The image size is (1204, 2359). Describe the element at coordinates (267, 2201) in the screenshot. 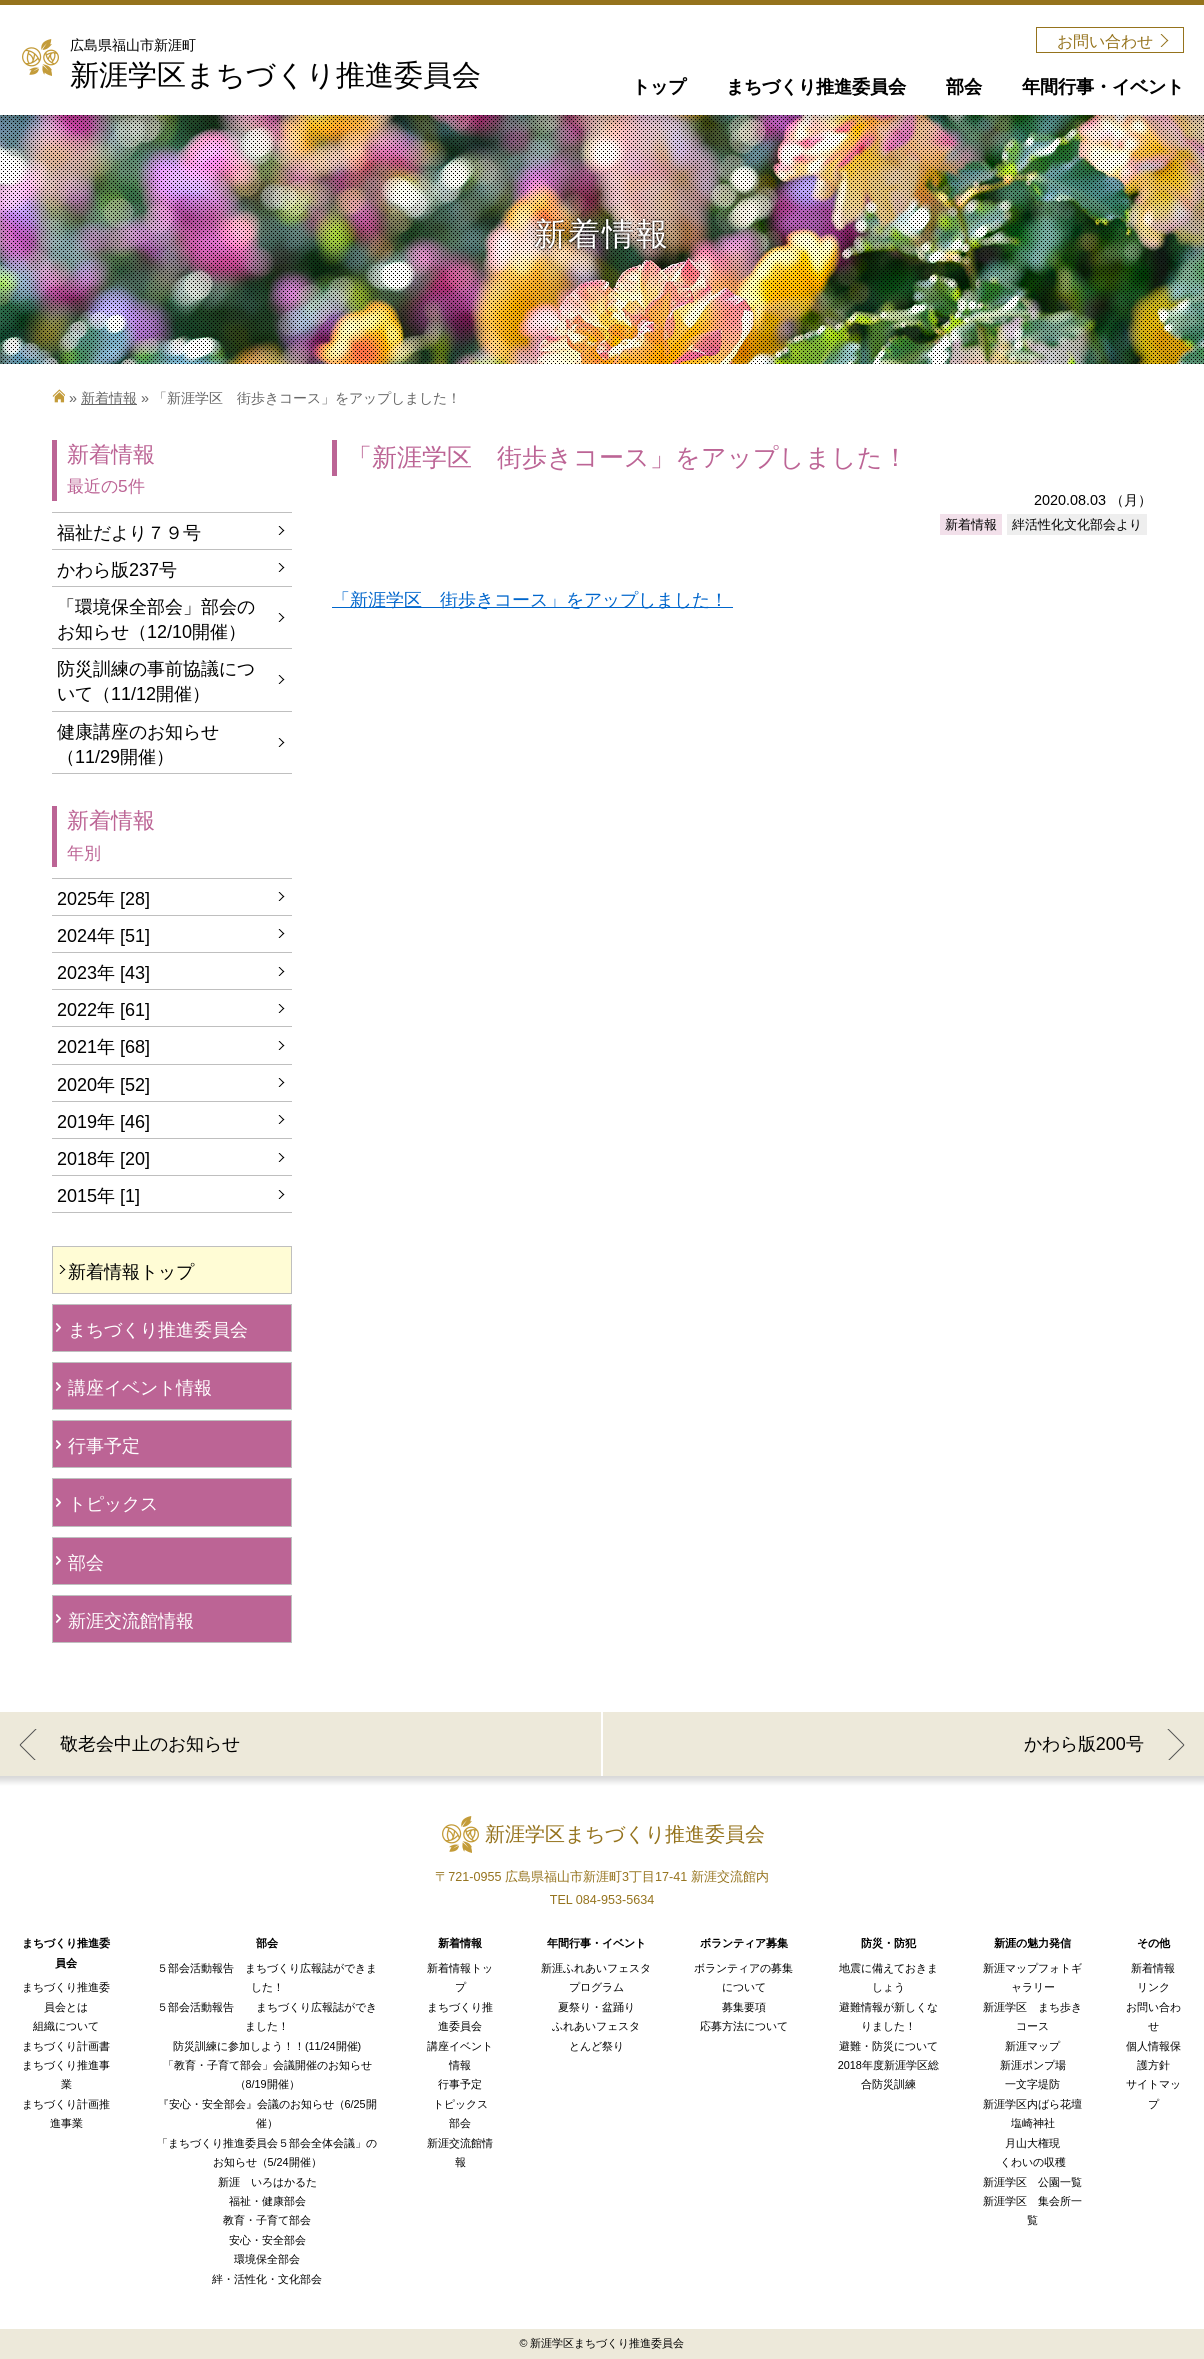

I see `福祉・健康部会` at that location.